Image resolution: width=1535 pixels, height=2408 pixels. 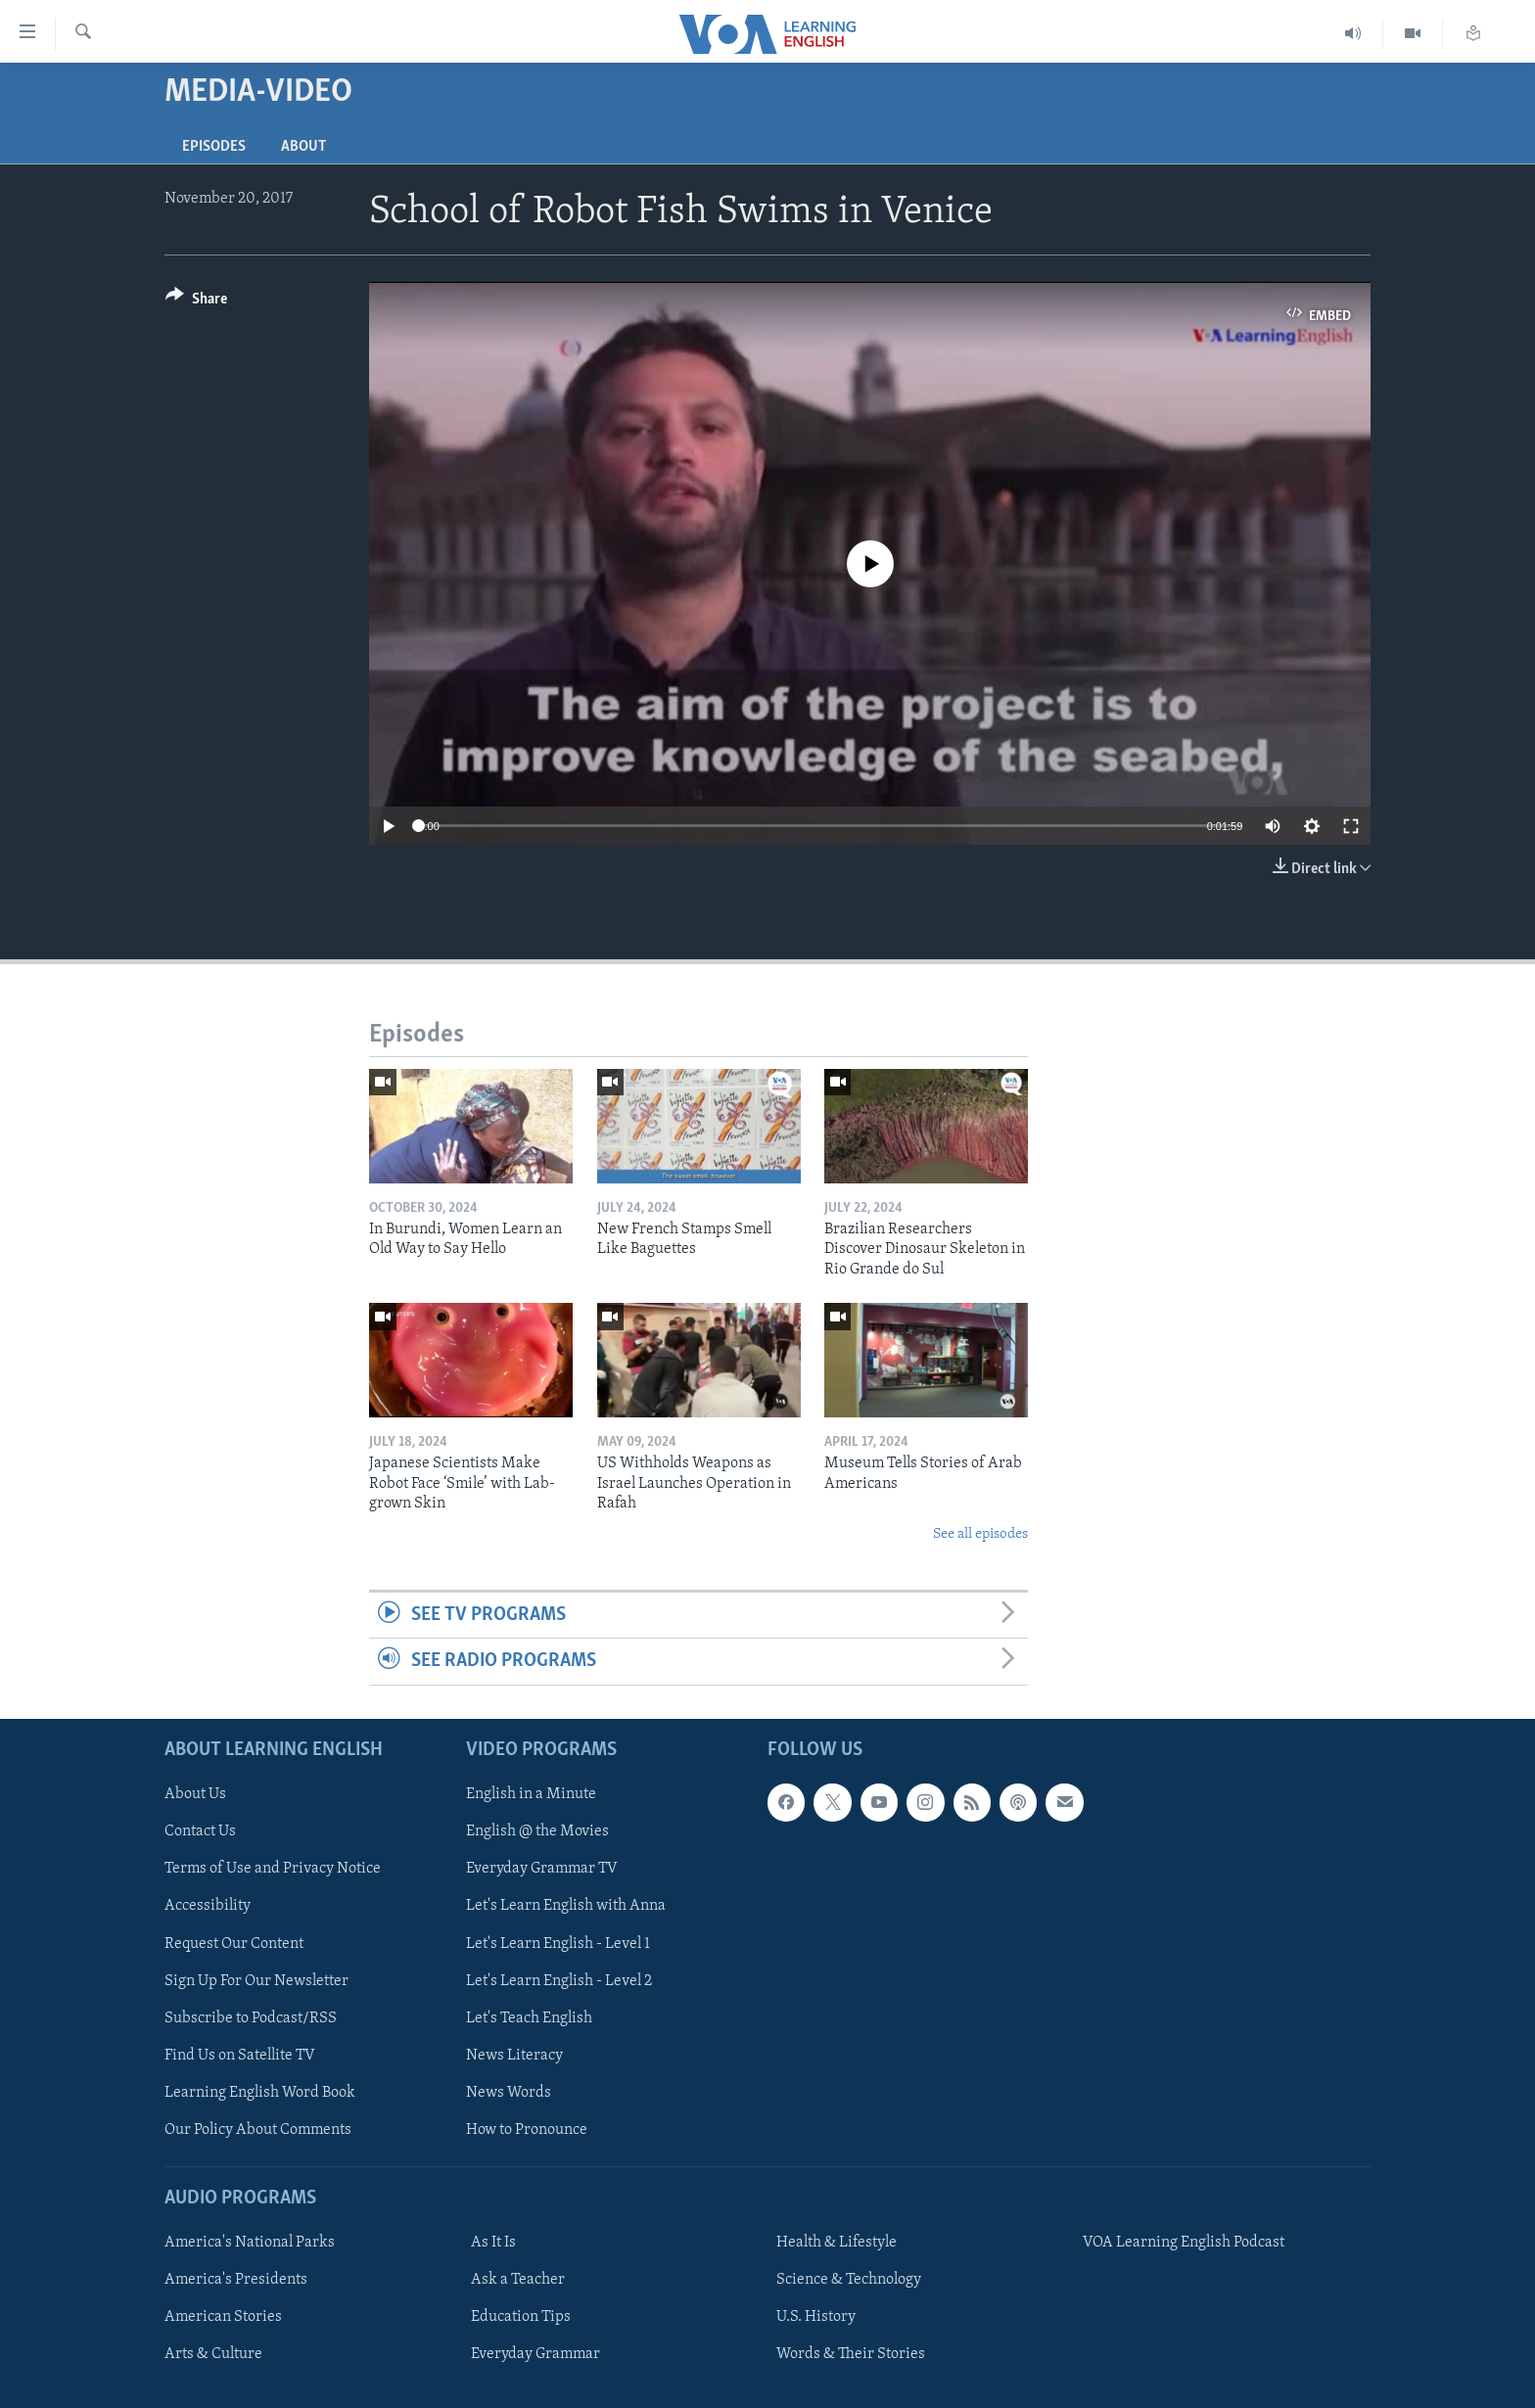 What do you see at coordinates (535, 2354) in the screenshot?
I see `Everyday Grammar` at bounding box center [535, 2354].